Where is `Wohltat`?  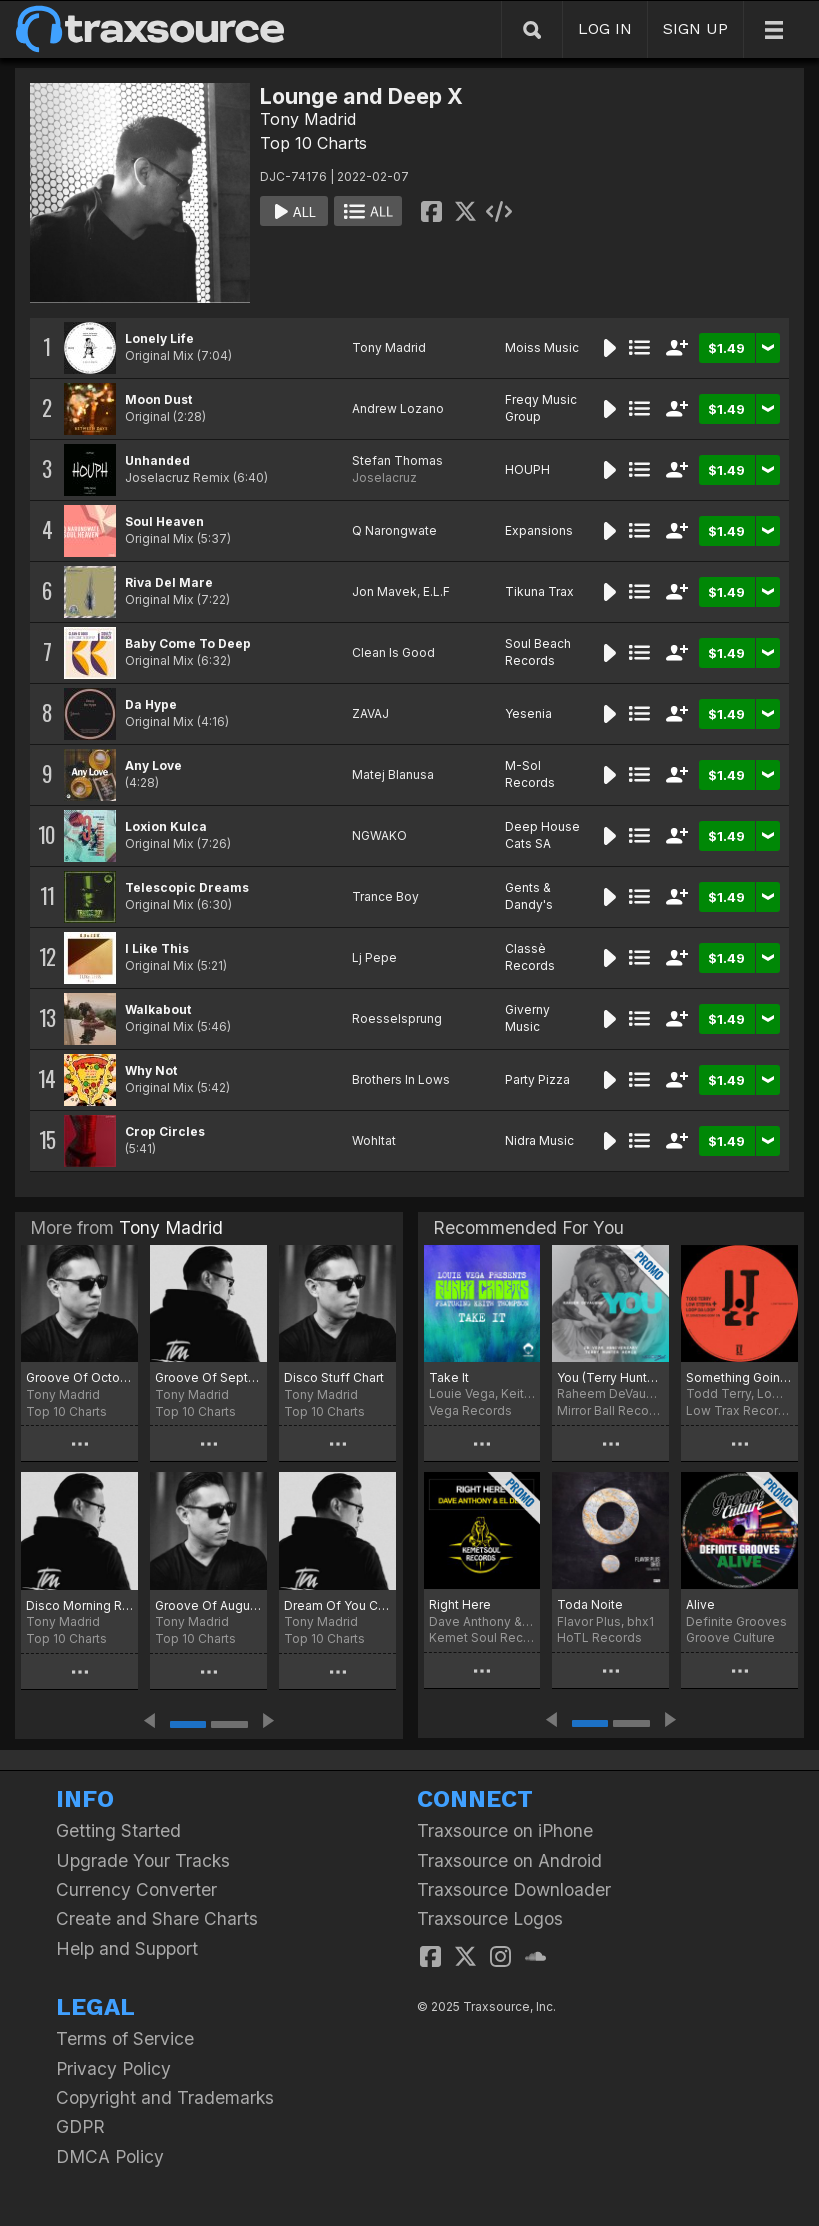 Wohltat is located at coordinates (374, 1140).